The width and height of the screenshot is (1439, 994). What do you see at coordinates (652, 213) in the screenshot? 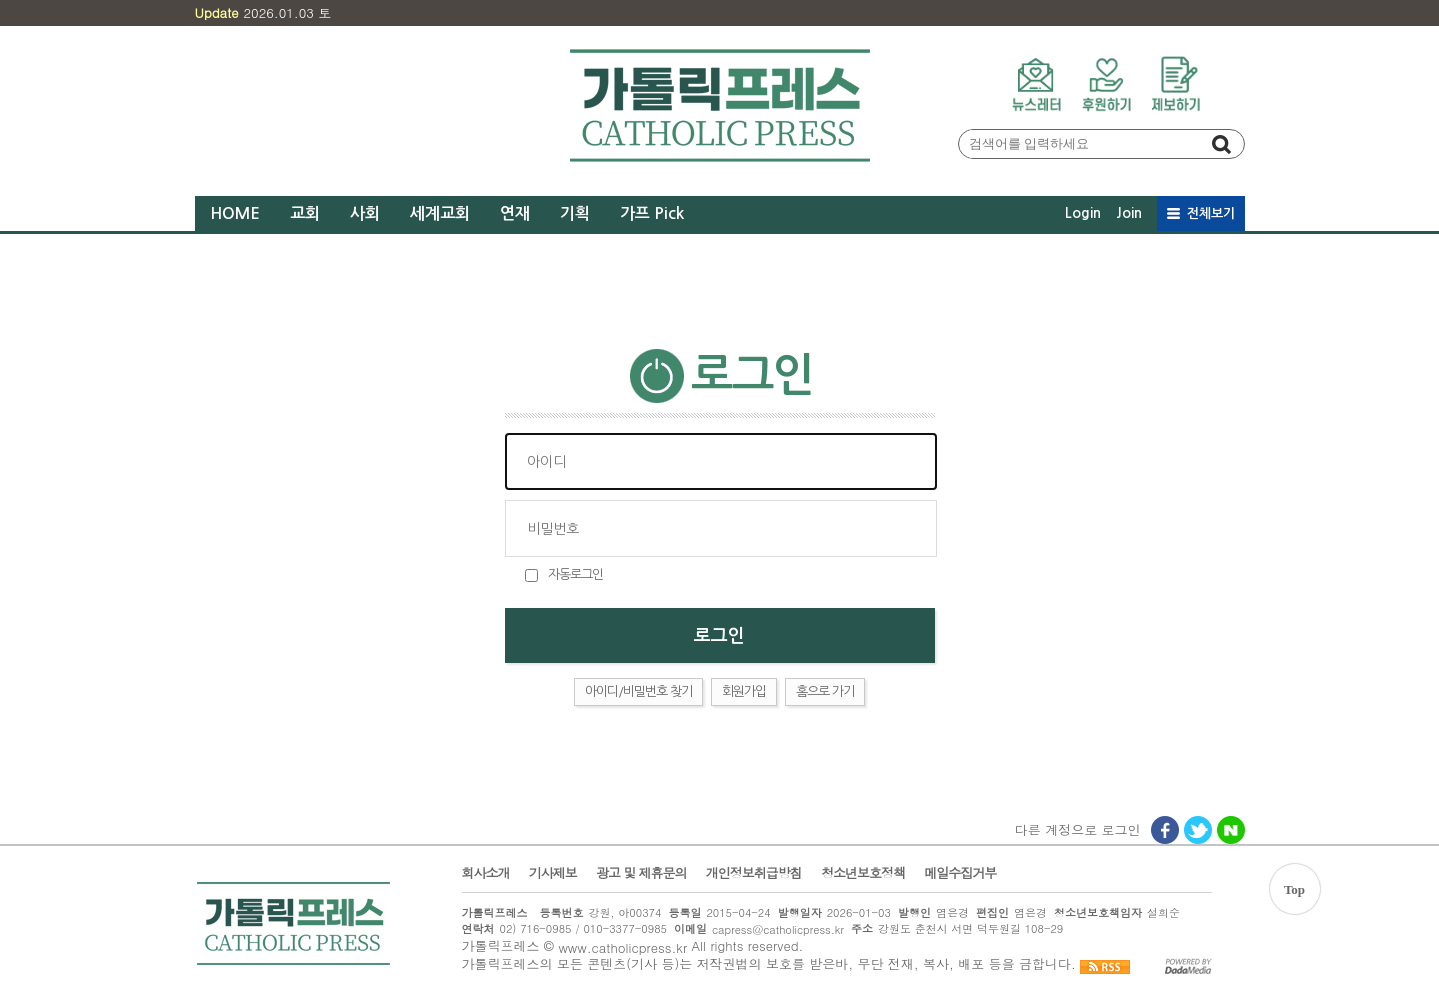
I see `가프 Pick` at bounding box center [652, 213].